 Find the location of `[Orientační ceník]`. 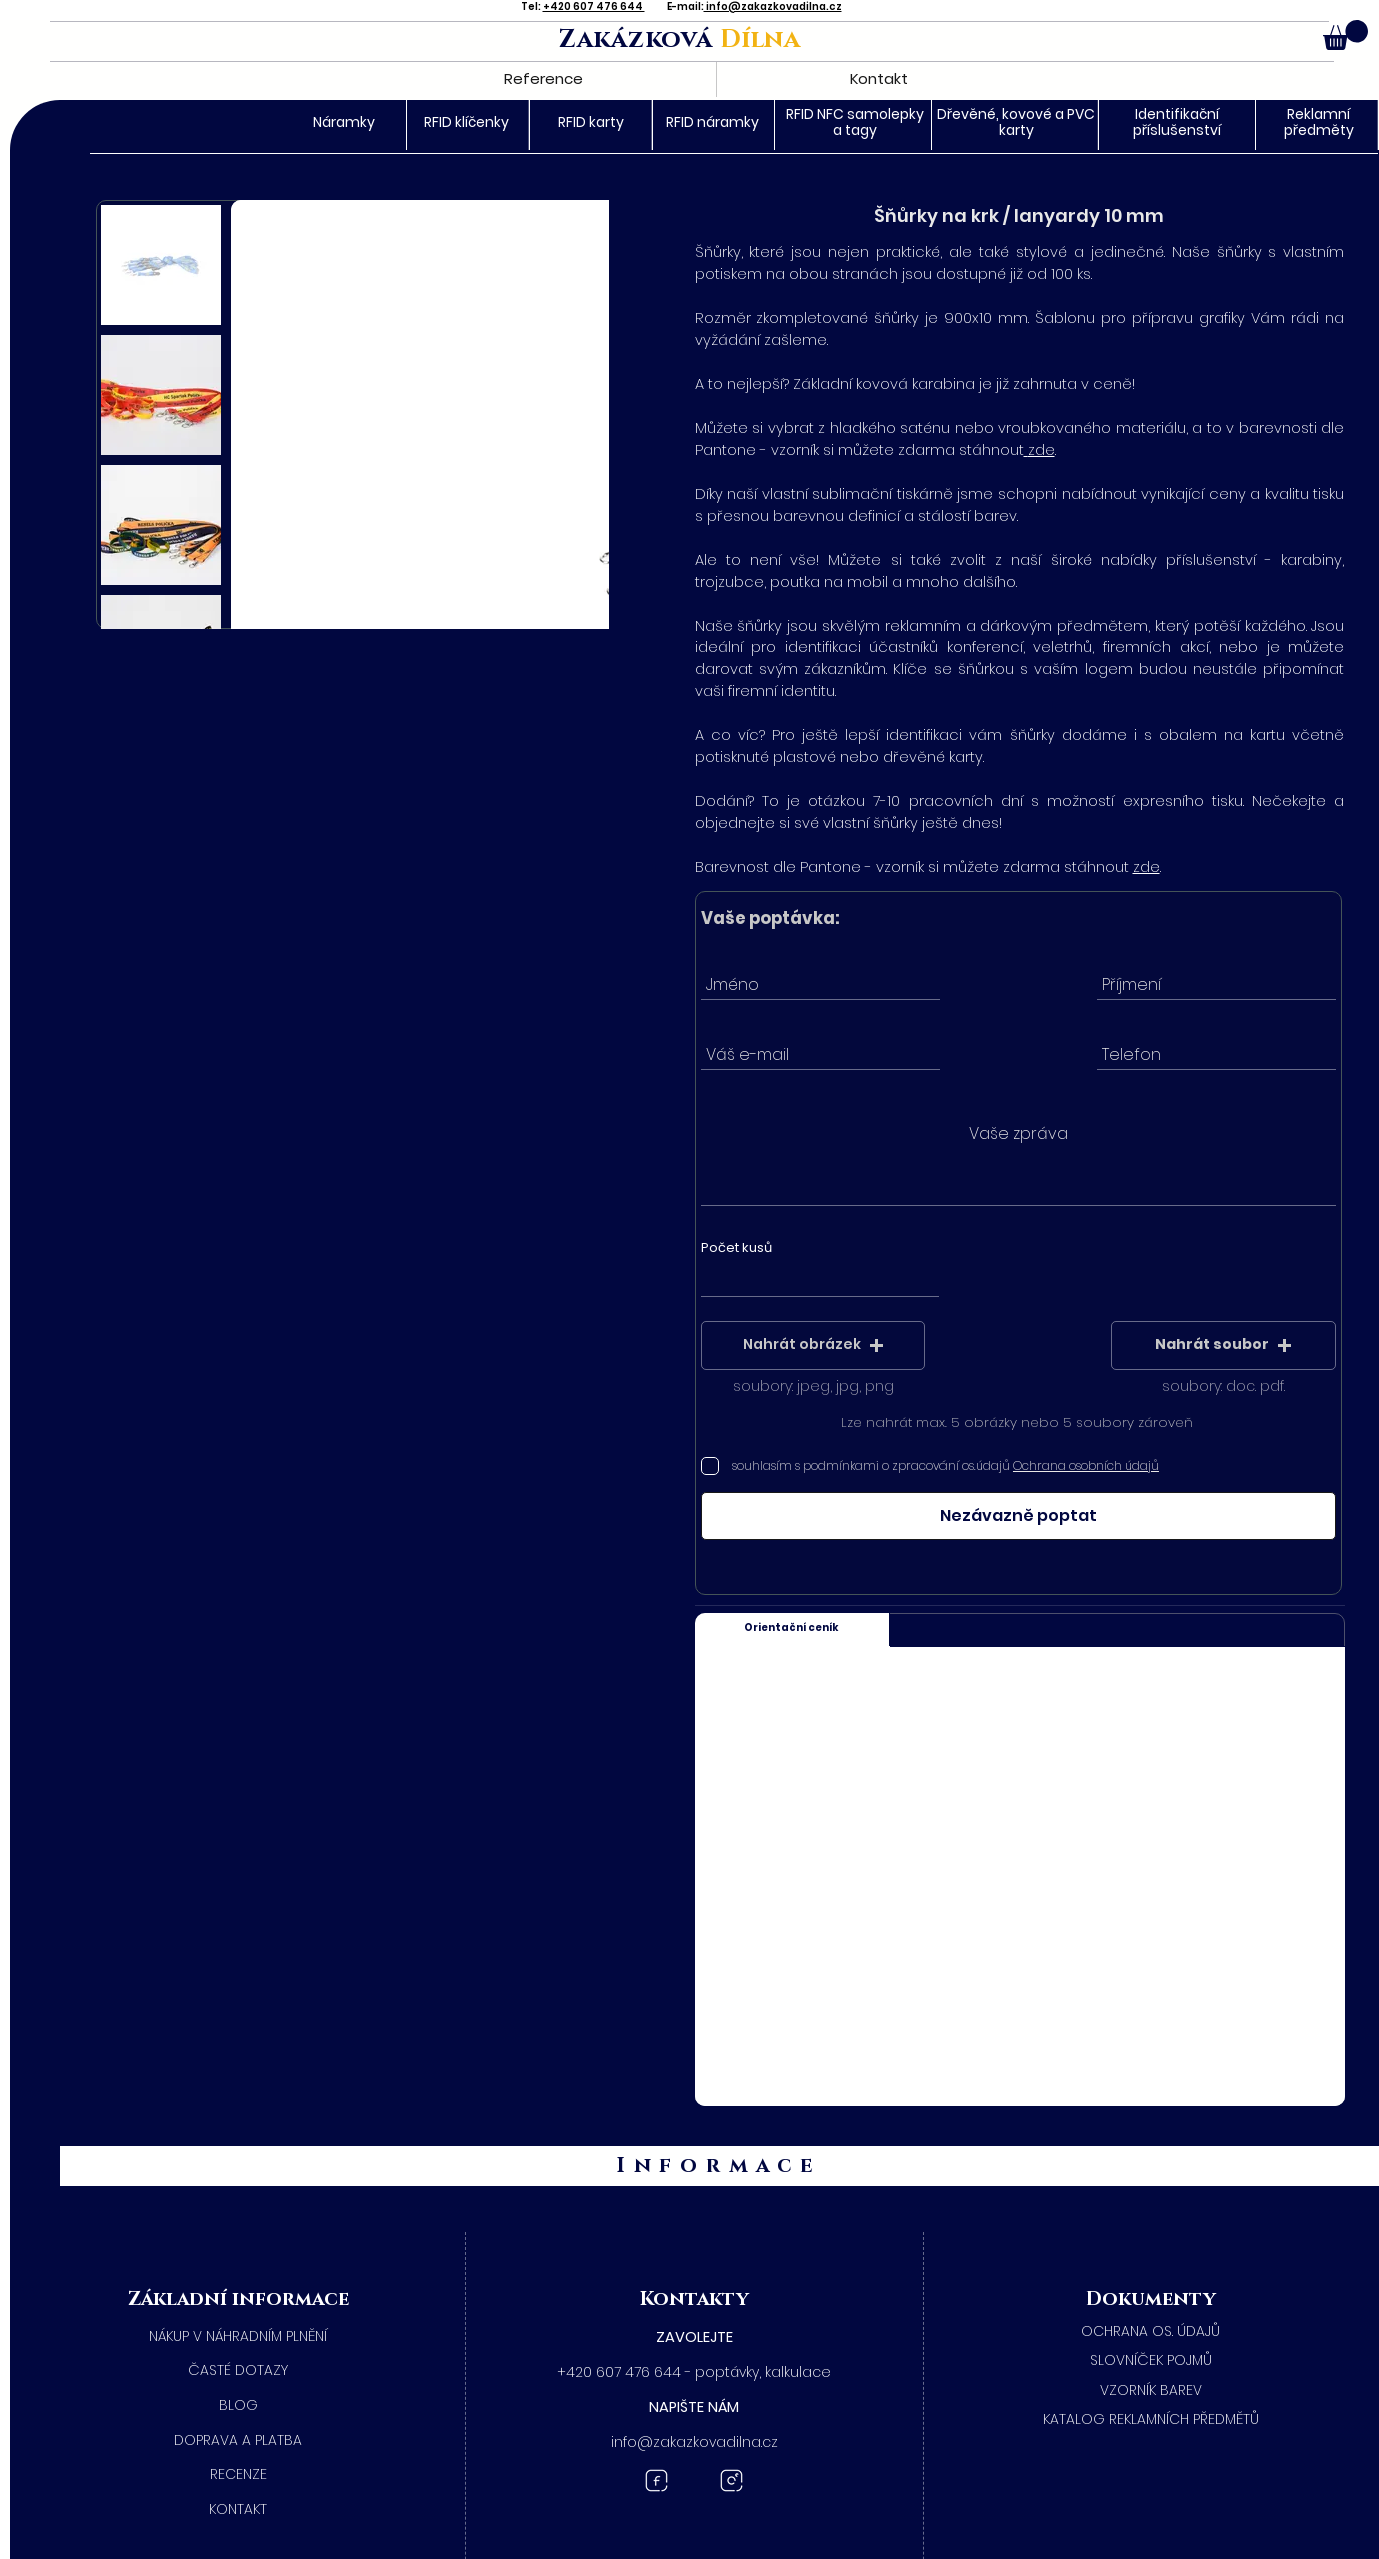

[Orientační ceník] is located at coordinates (792, 1629).